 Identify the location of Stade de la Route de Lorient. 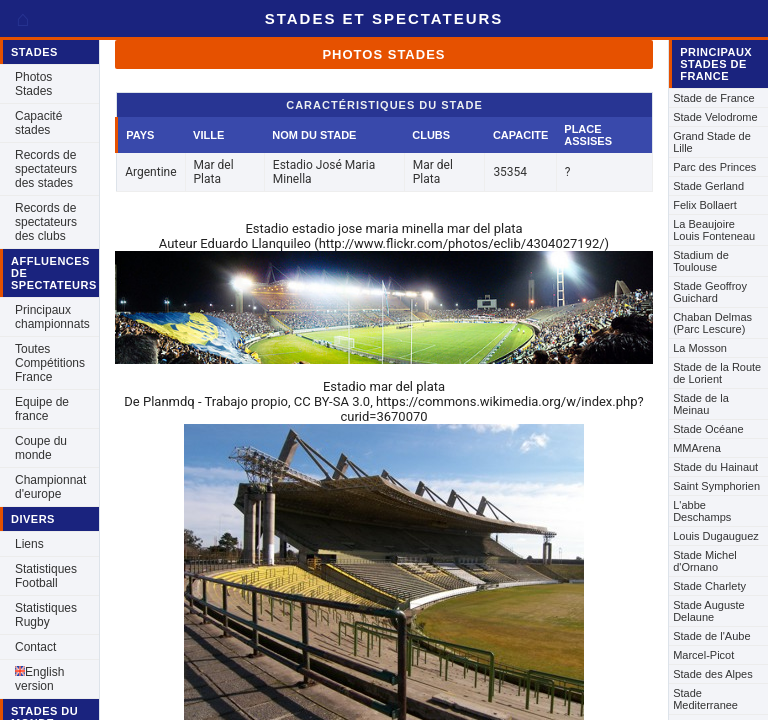
(717, 373).